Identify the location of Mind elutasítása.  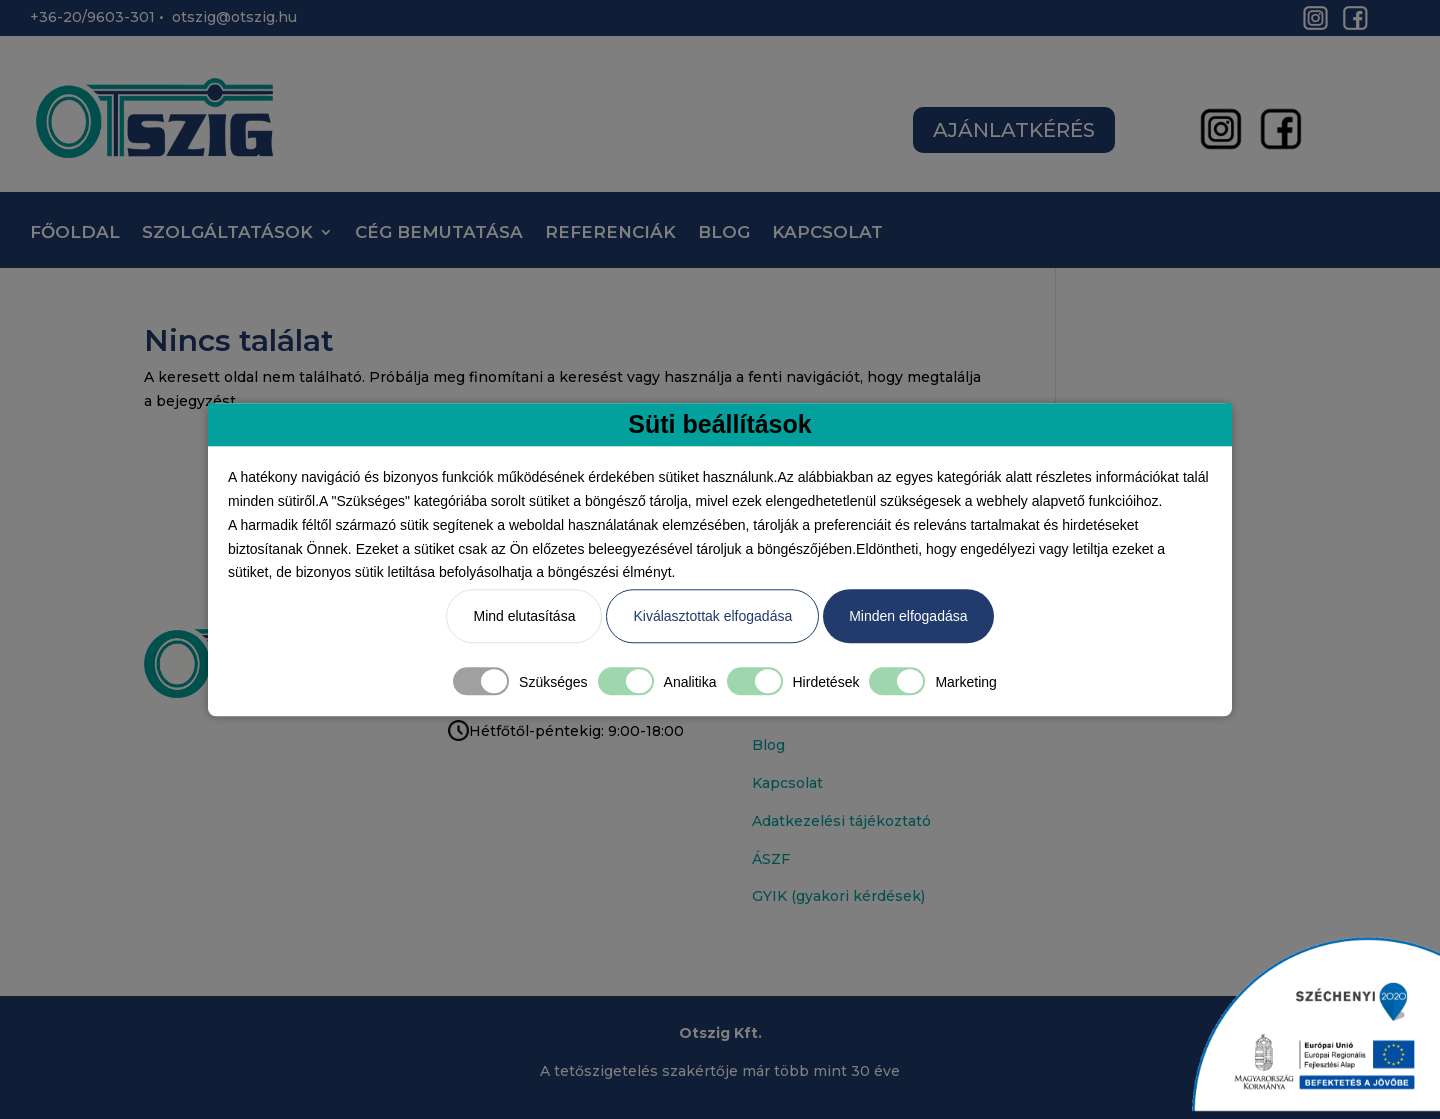
(524, 617).